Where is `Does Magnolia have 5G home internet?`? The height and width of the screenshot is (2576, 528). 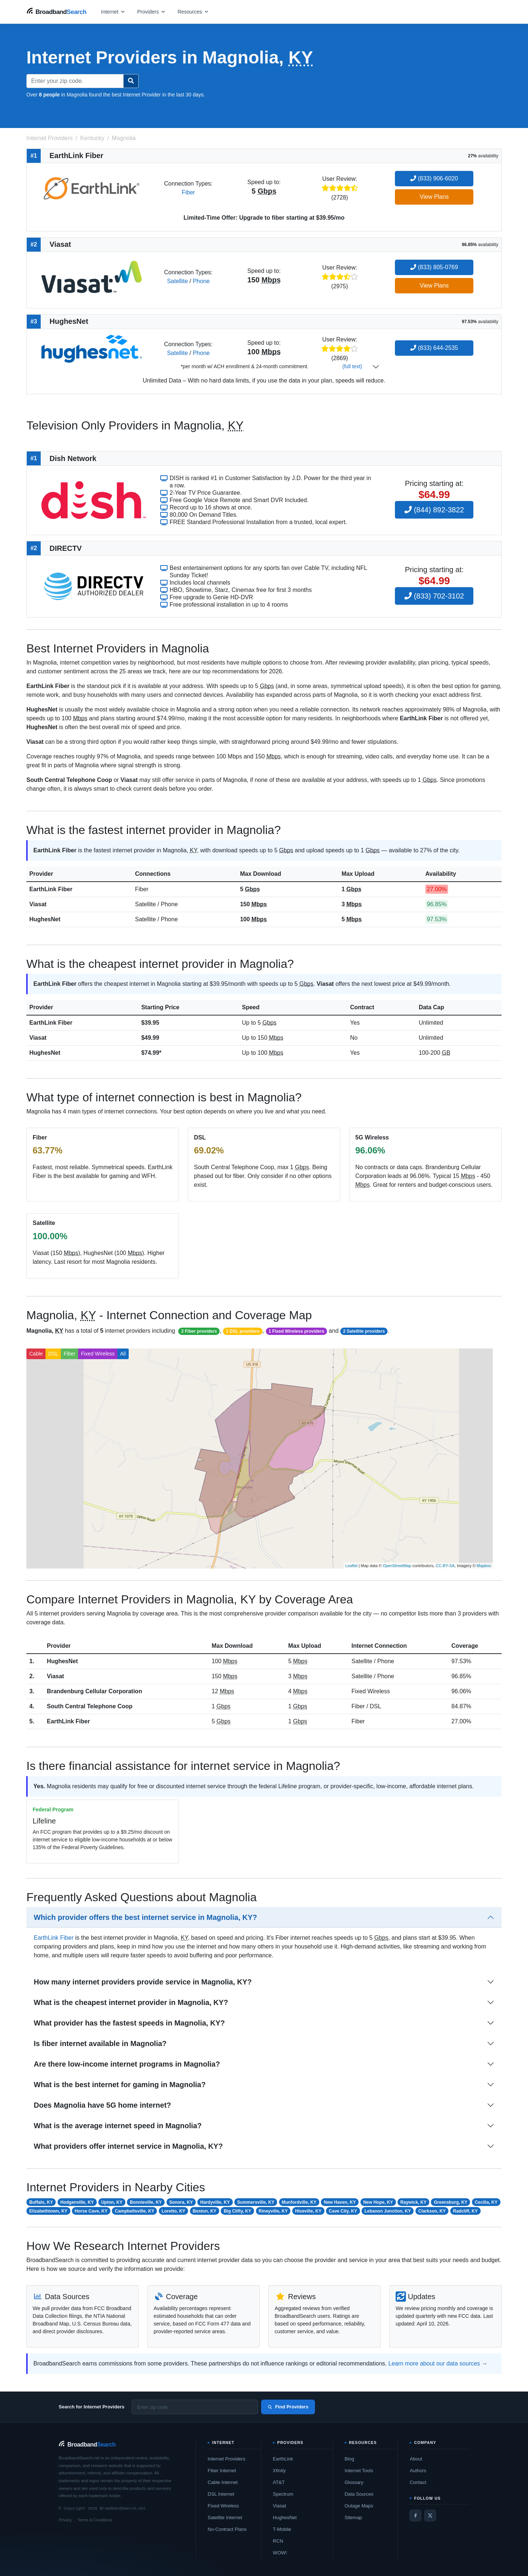 Does Magnolia have 5G home internet? is located at coordinates (102, 2105).